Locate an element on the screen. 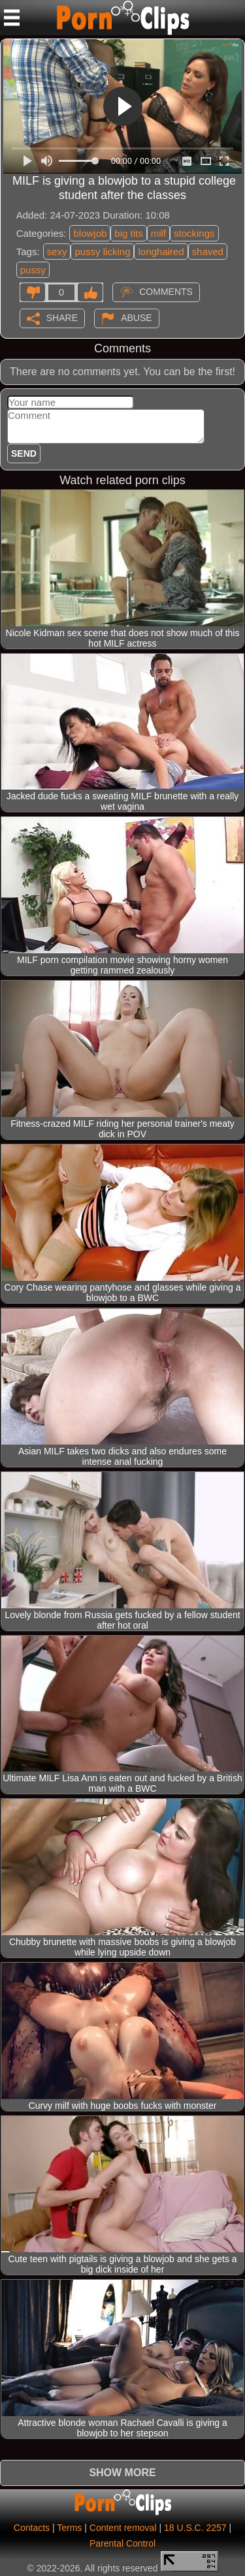  Contacts is located at coordinates (32, 2527).